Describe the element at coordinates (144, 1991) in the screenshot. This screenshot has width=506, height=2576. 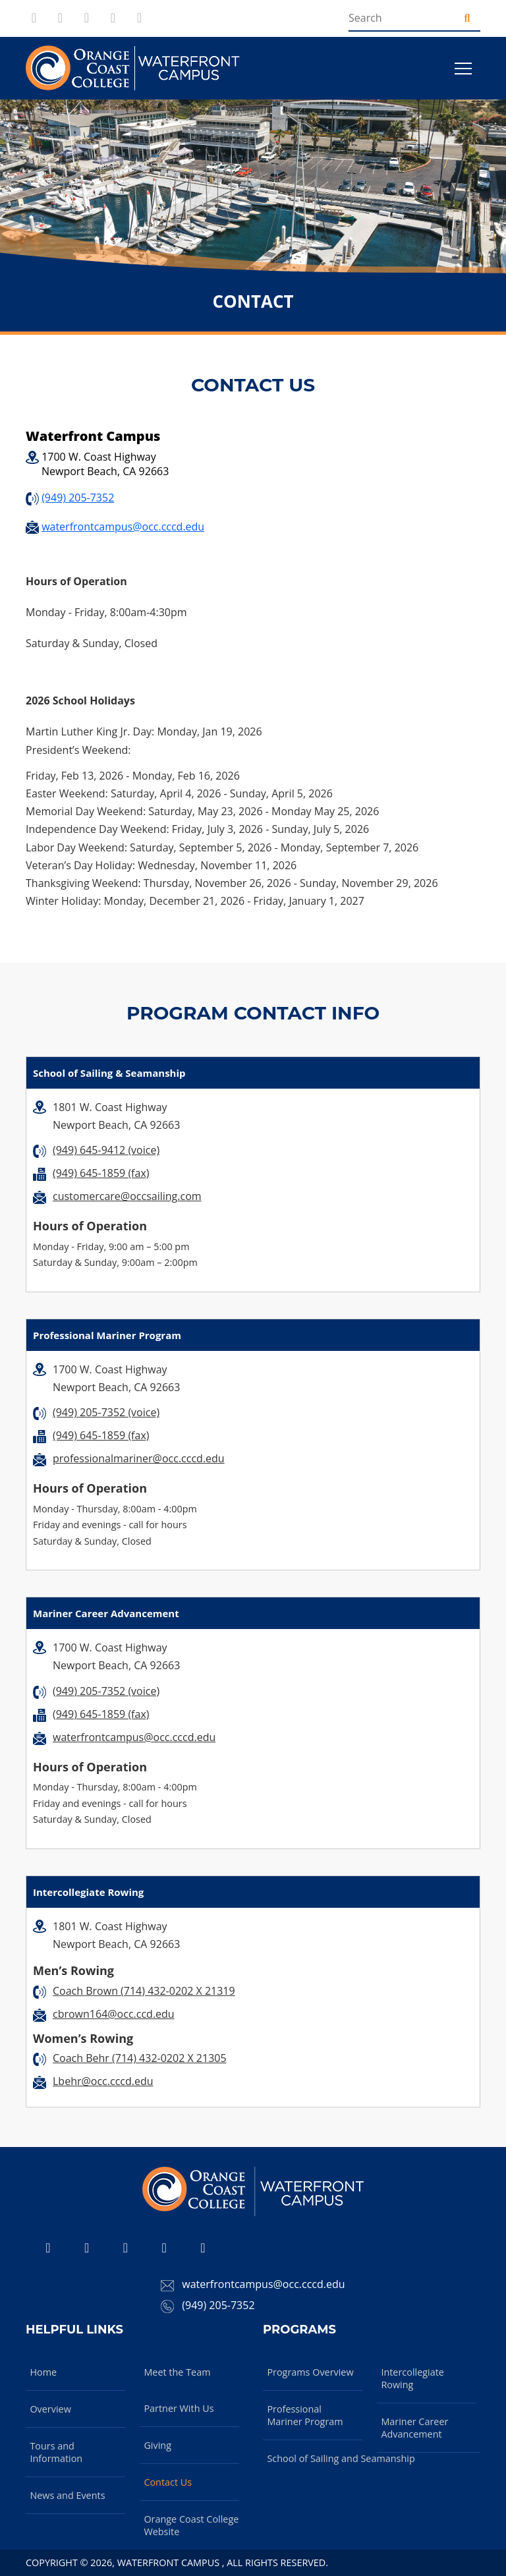
I see `Coach Brown (714) 432-0202 X 21319` at that location.